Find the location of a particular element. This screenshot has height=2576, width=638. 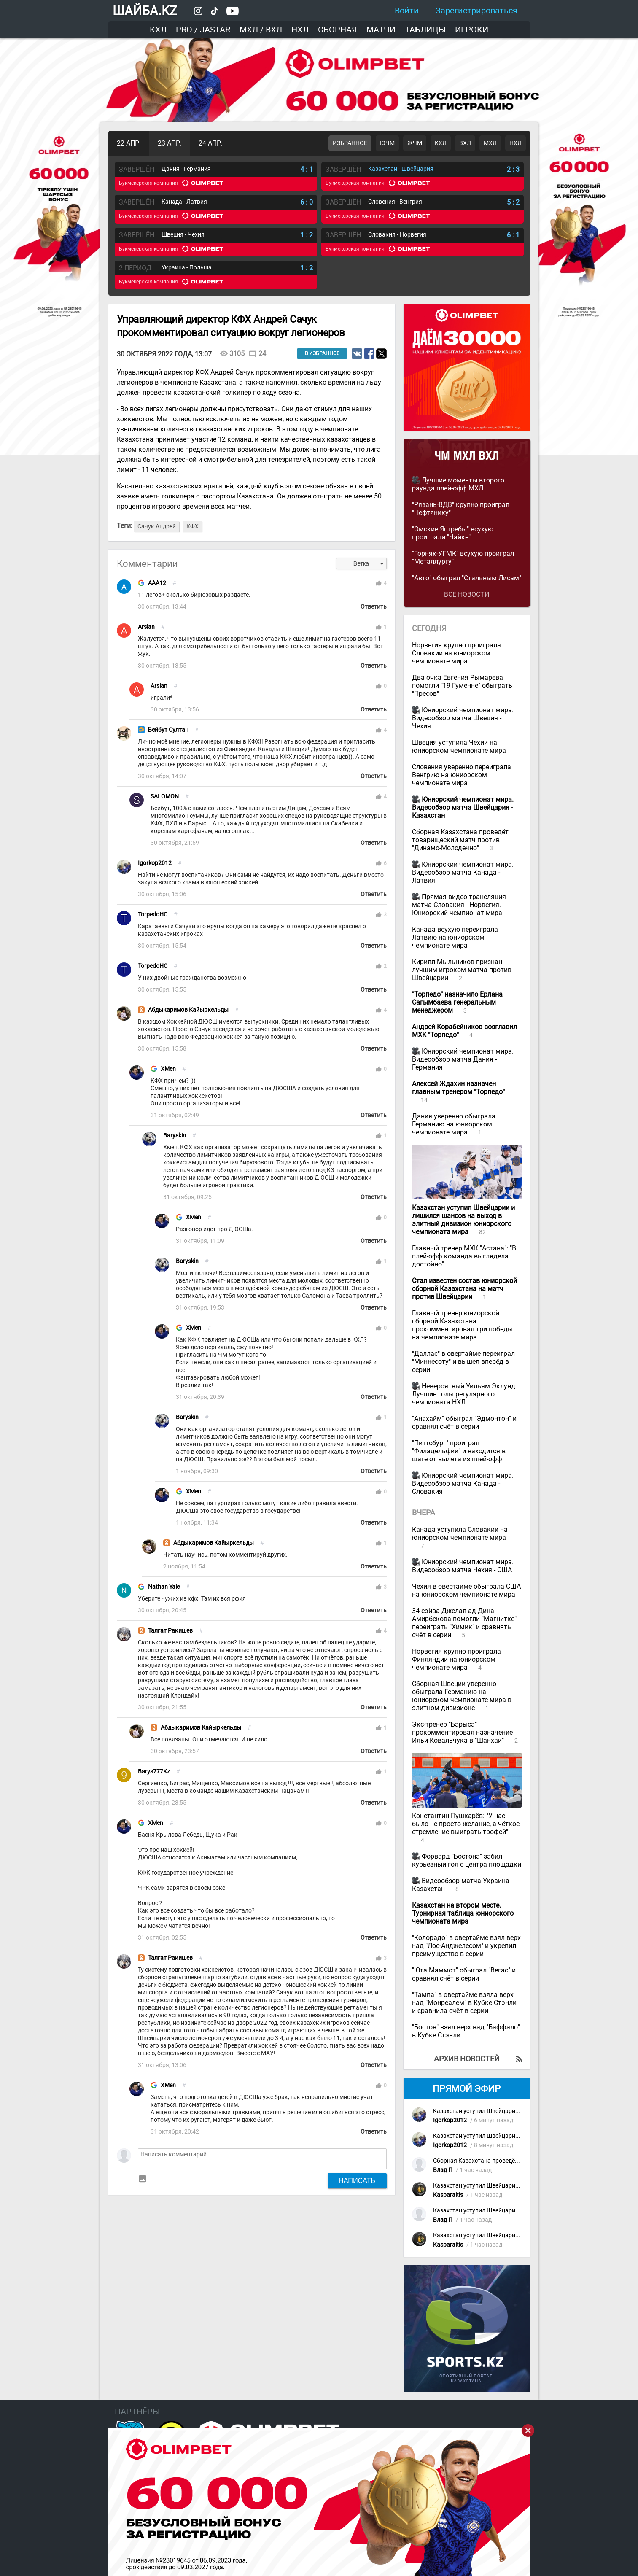

"Колорадо" в овертайме взял верх над "Лос-Анджелесом" и укрепил преимущество в серии is located at coordinates (466, 1946).